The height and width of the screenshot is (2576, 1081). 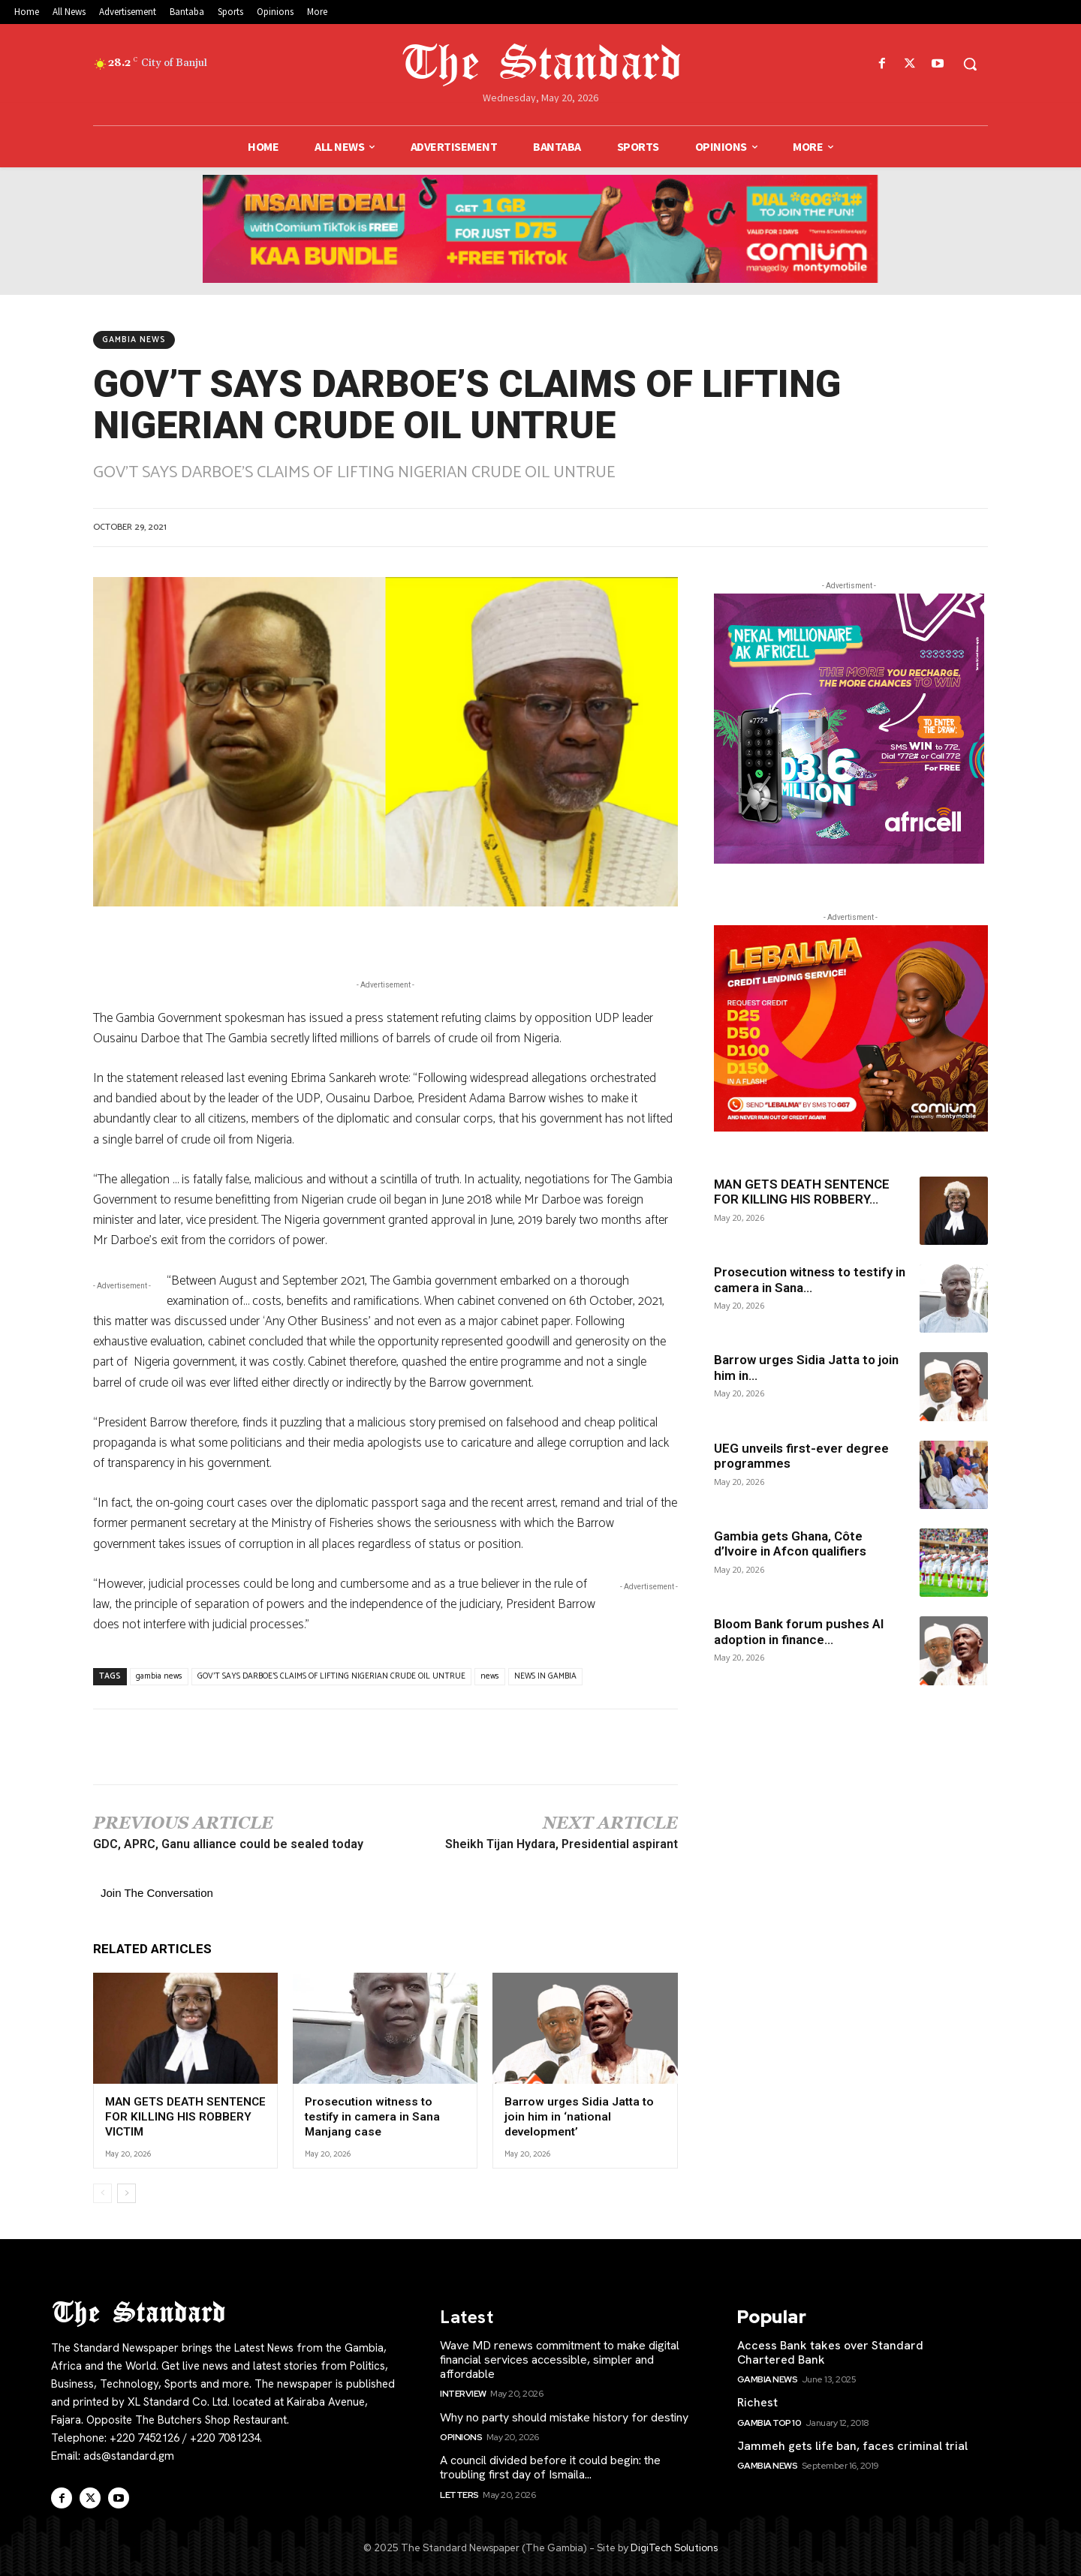 I want to click on UEG unveils first-ever degree programmes, so click(x=801, y=1456).